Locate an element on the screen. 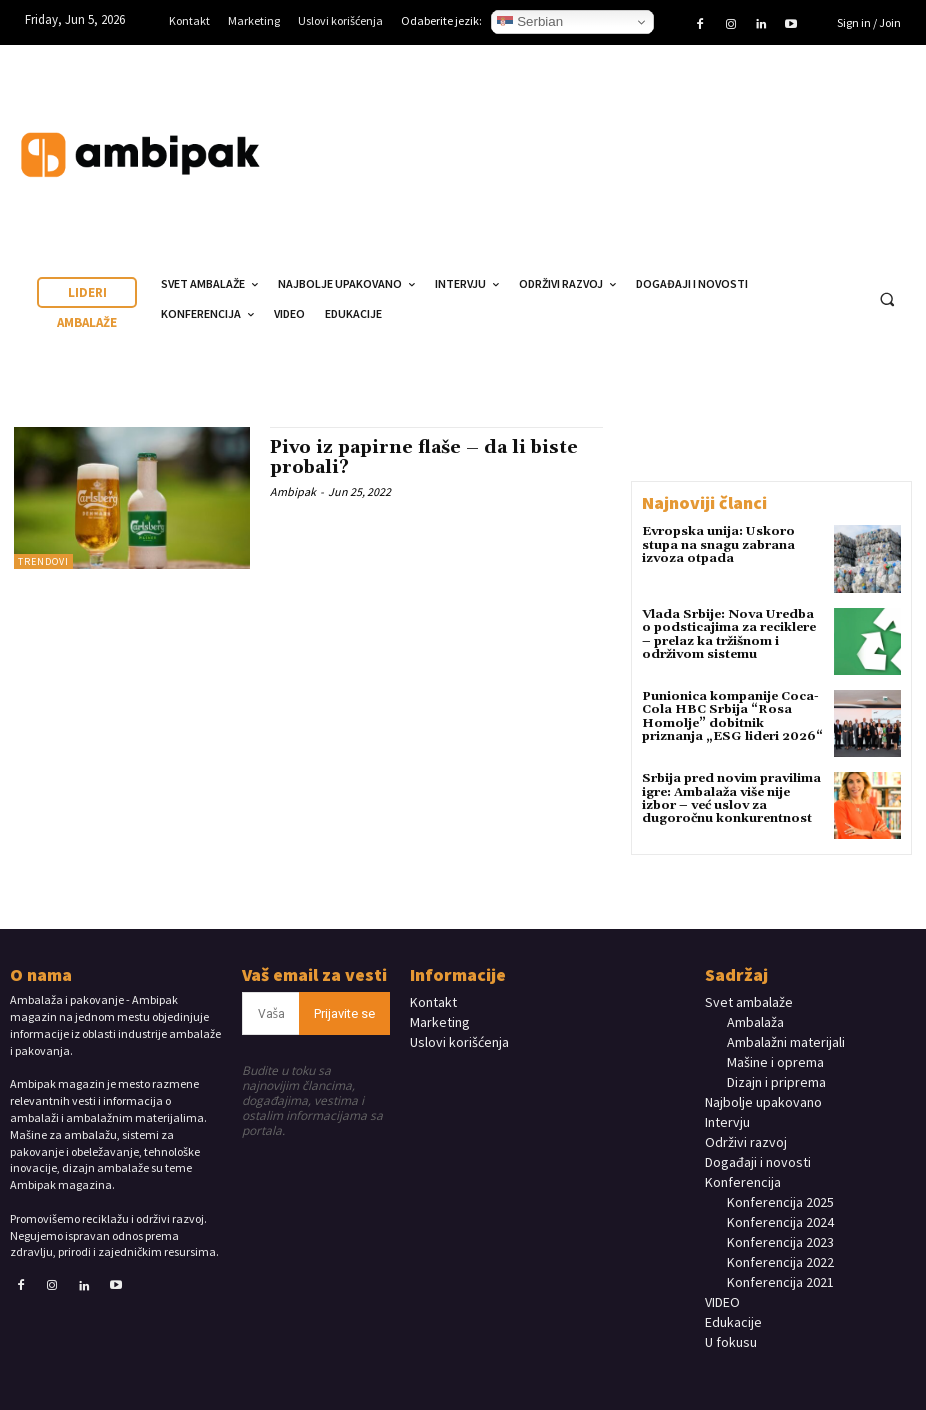 The height and width of the screenshot is (1410, 926). [email] is located at coordinates (271, 1013).